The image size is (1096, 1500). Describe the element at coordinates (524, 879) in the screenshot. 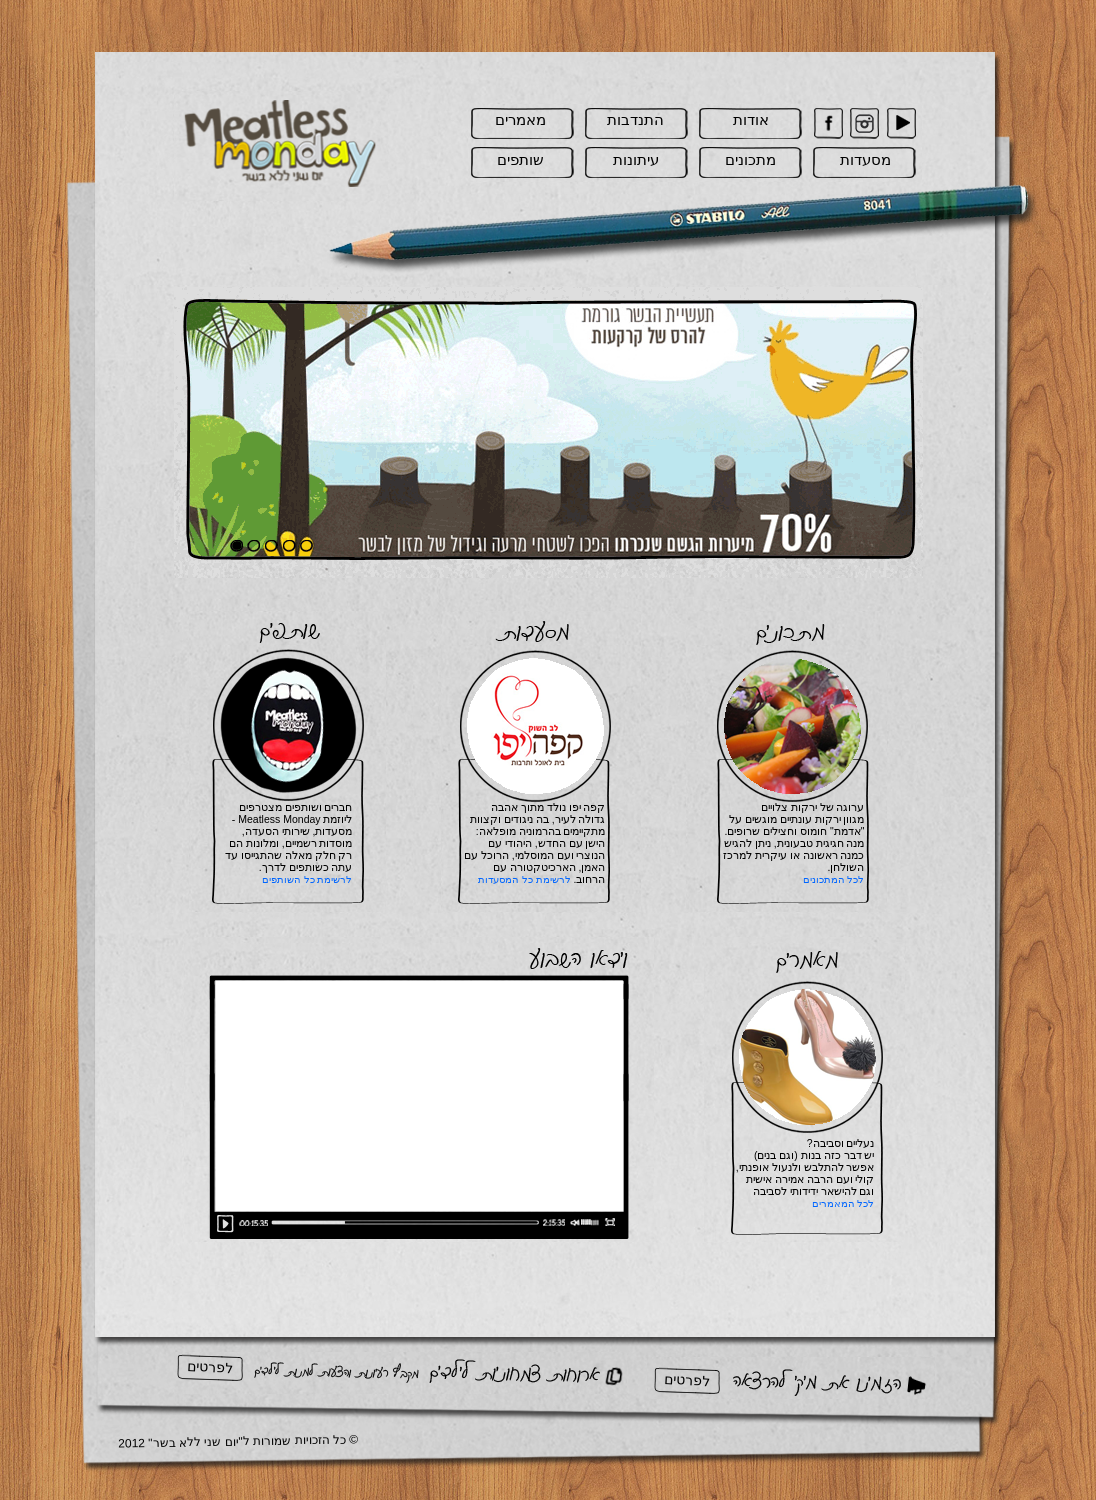

I see `לרשימת כל המסעדות` at that location.